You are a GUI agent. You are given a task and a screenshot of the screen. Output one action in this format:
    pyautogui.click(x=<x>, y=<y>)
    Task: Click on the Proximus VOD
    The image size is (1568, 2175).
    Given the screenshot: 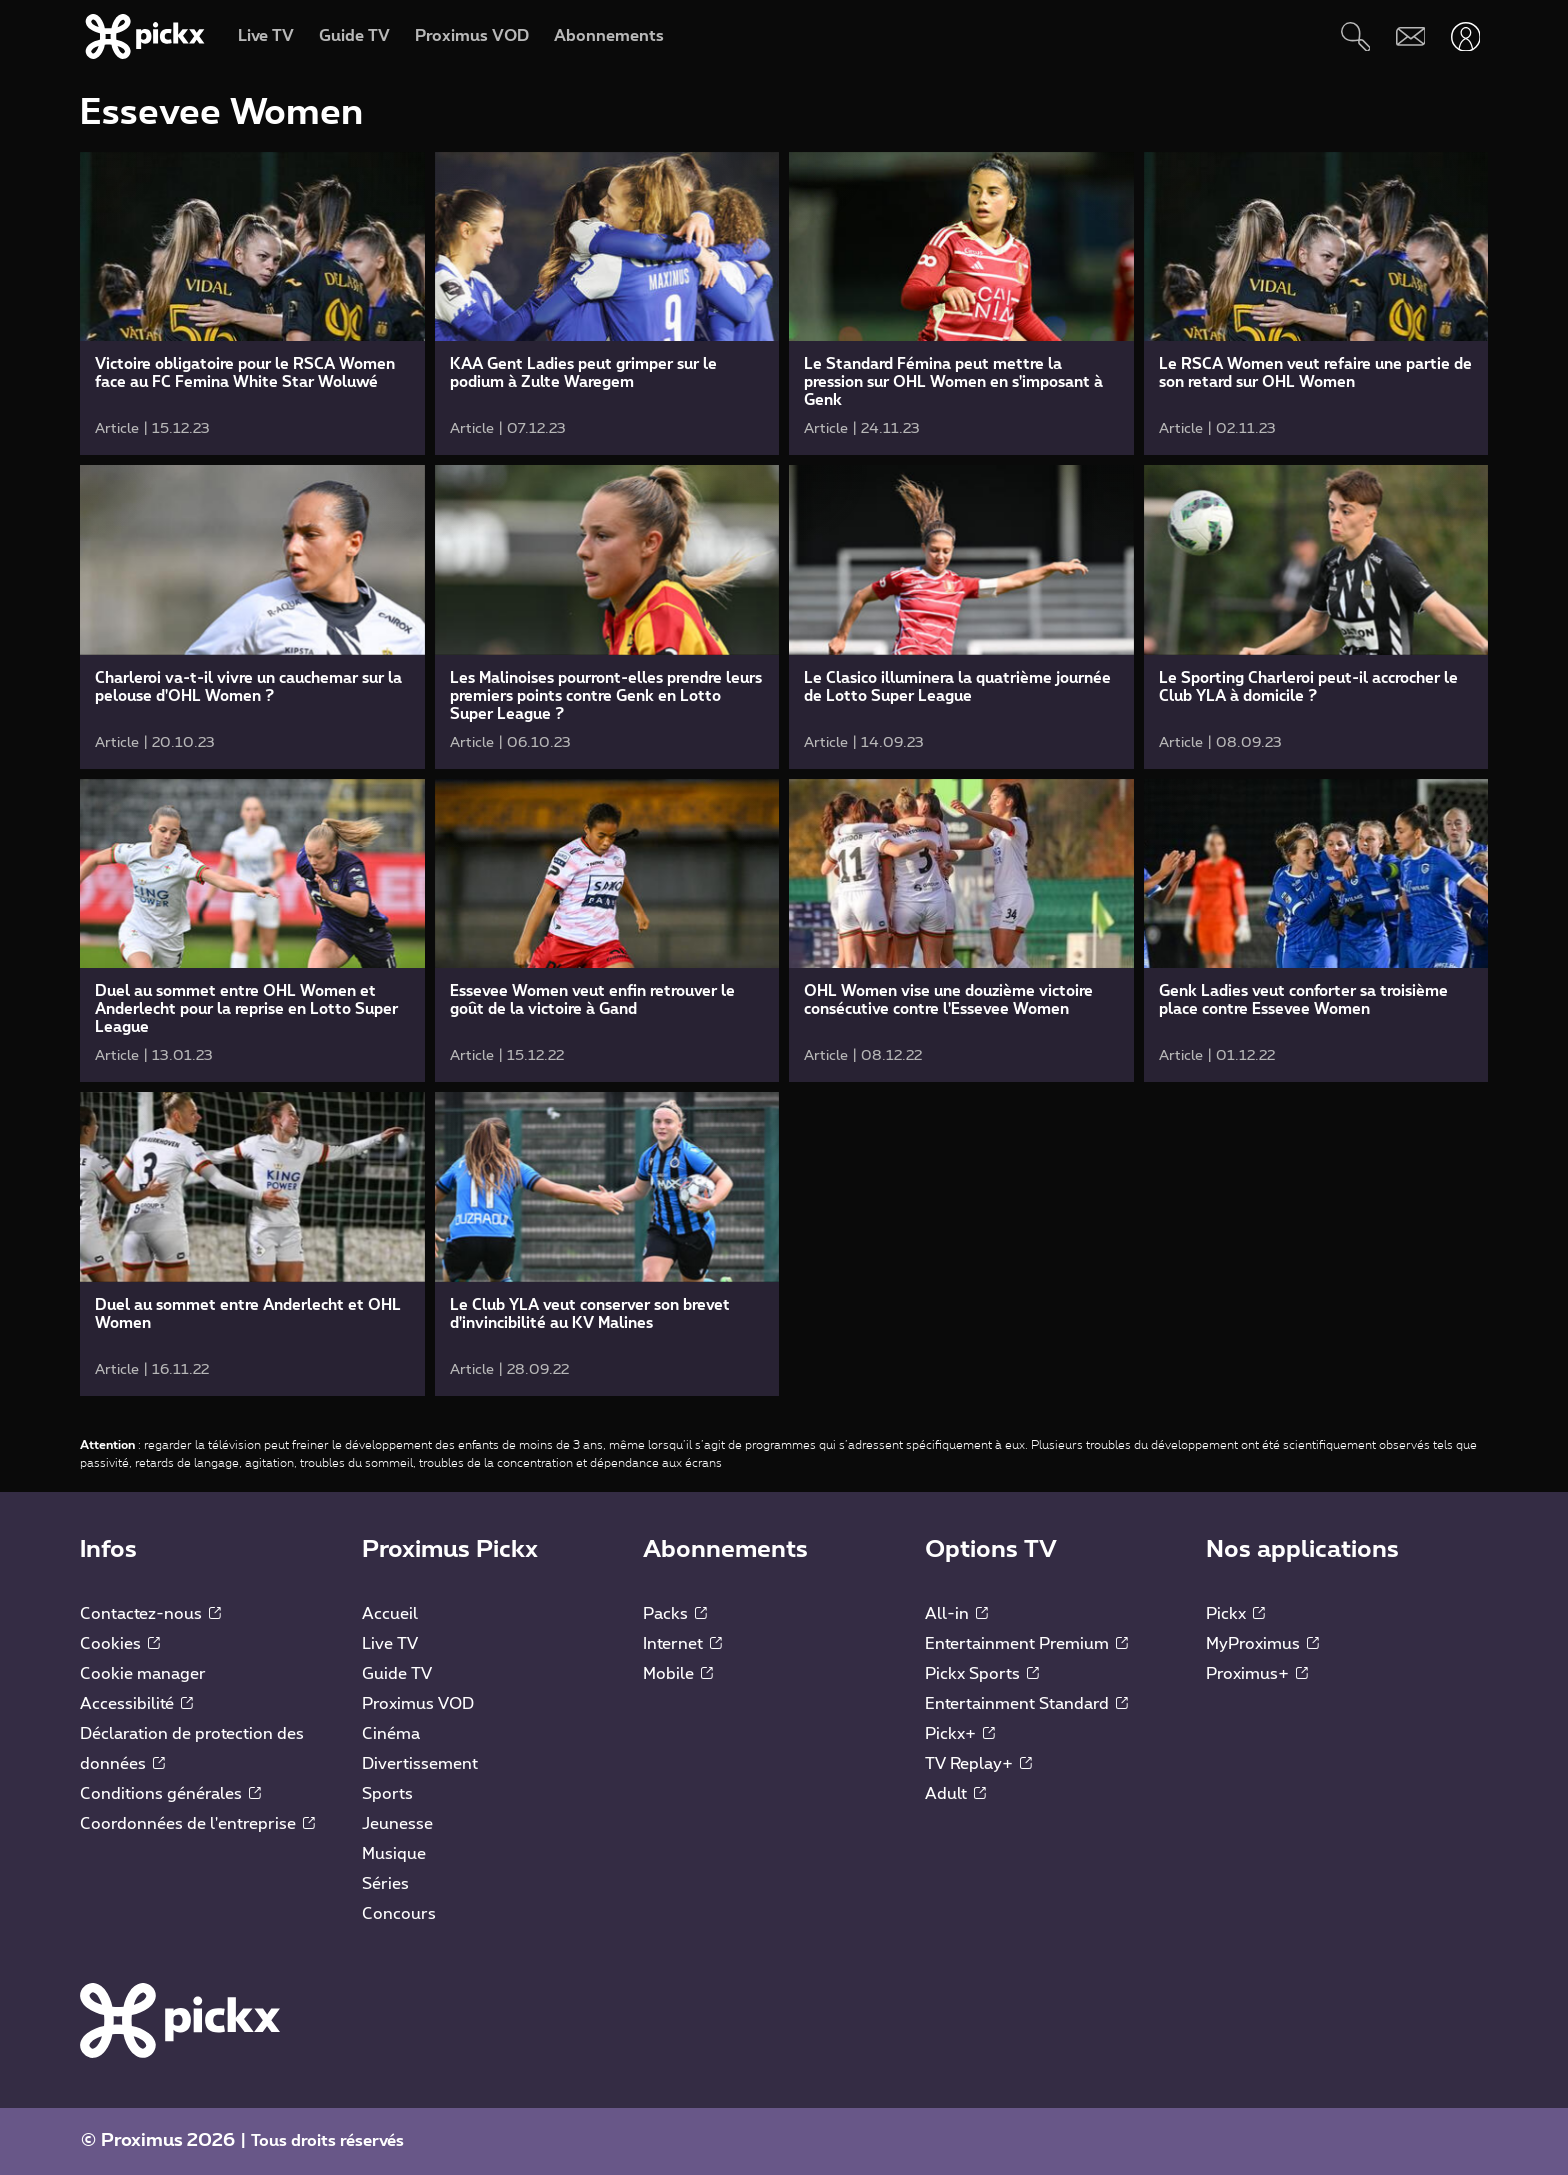 What is the action you would take?
    pyautogui.click(x=418, y=1704)
    